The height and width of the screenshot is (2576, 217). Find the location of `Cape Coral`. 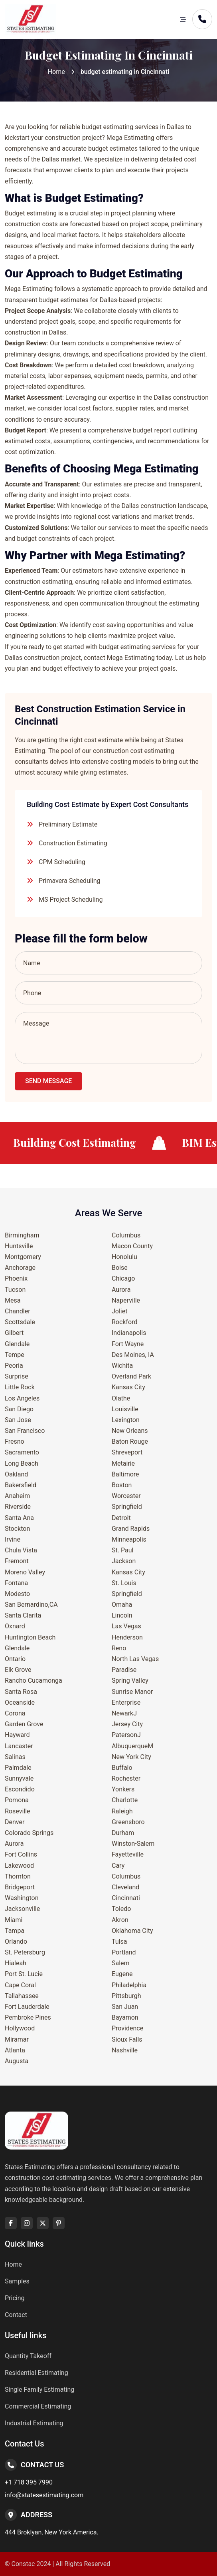

Cape Coral is located at coordinates (20, 1985).